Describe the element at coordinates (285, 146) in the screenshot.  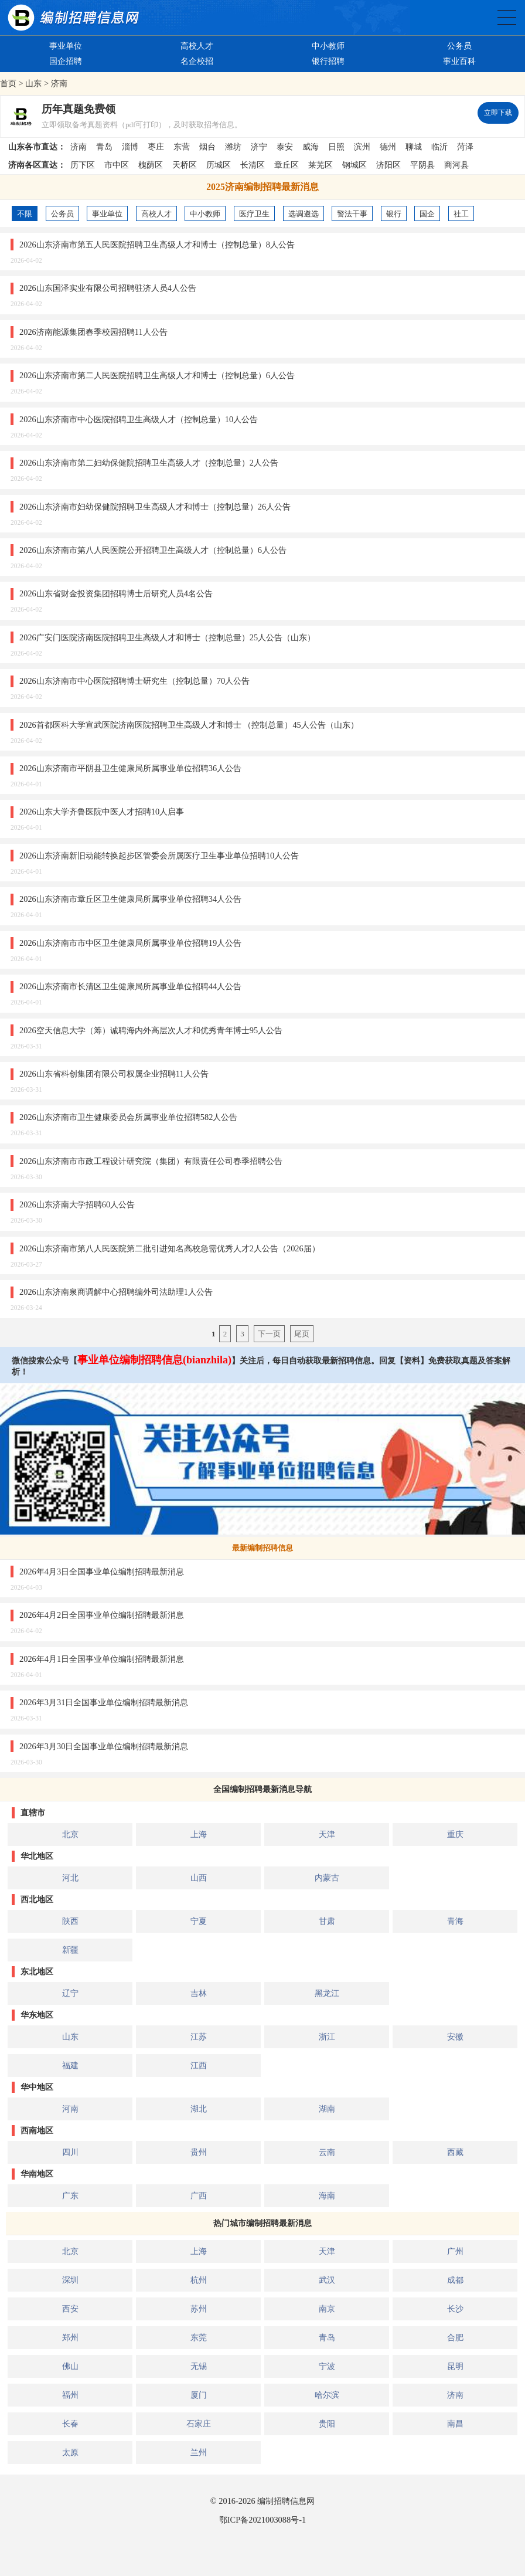
I see `泰安` at that location.